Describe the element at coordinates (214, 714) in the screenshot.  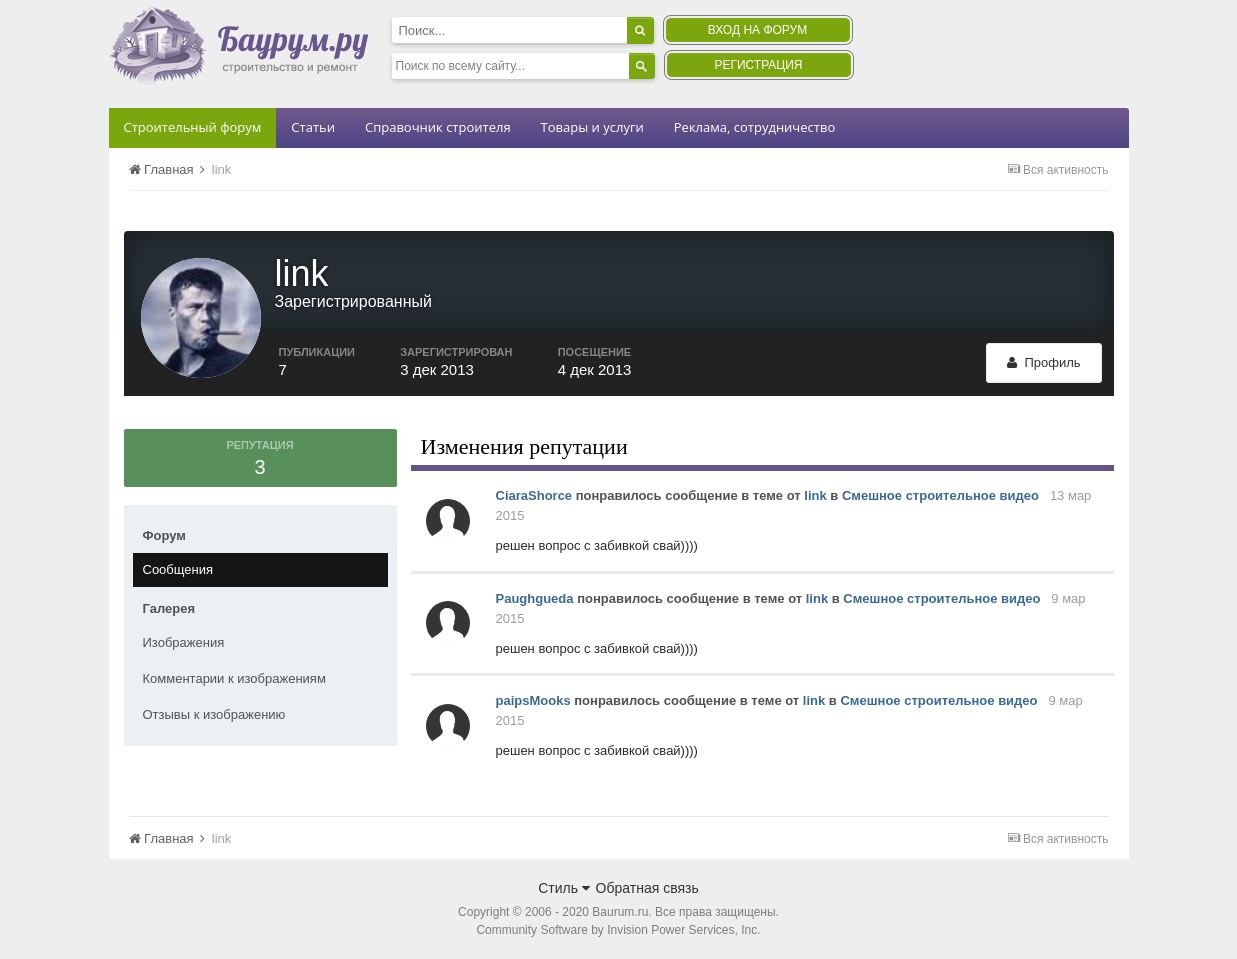
I see `Отзывы к изображению` at that location.